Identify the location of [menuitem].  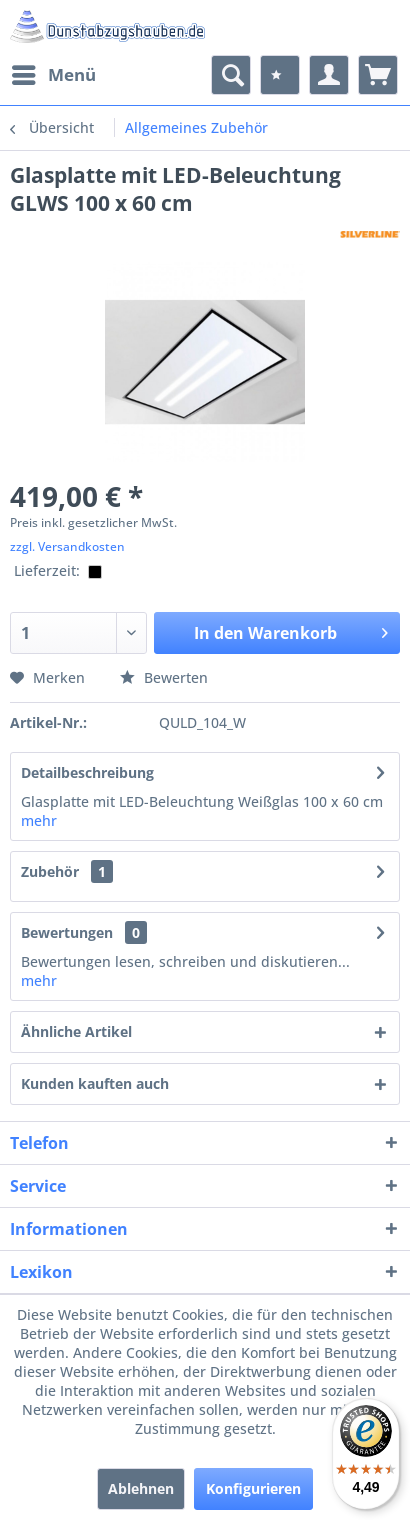
(53, 75).